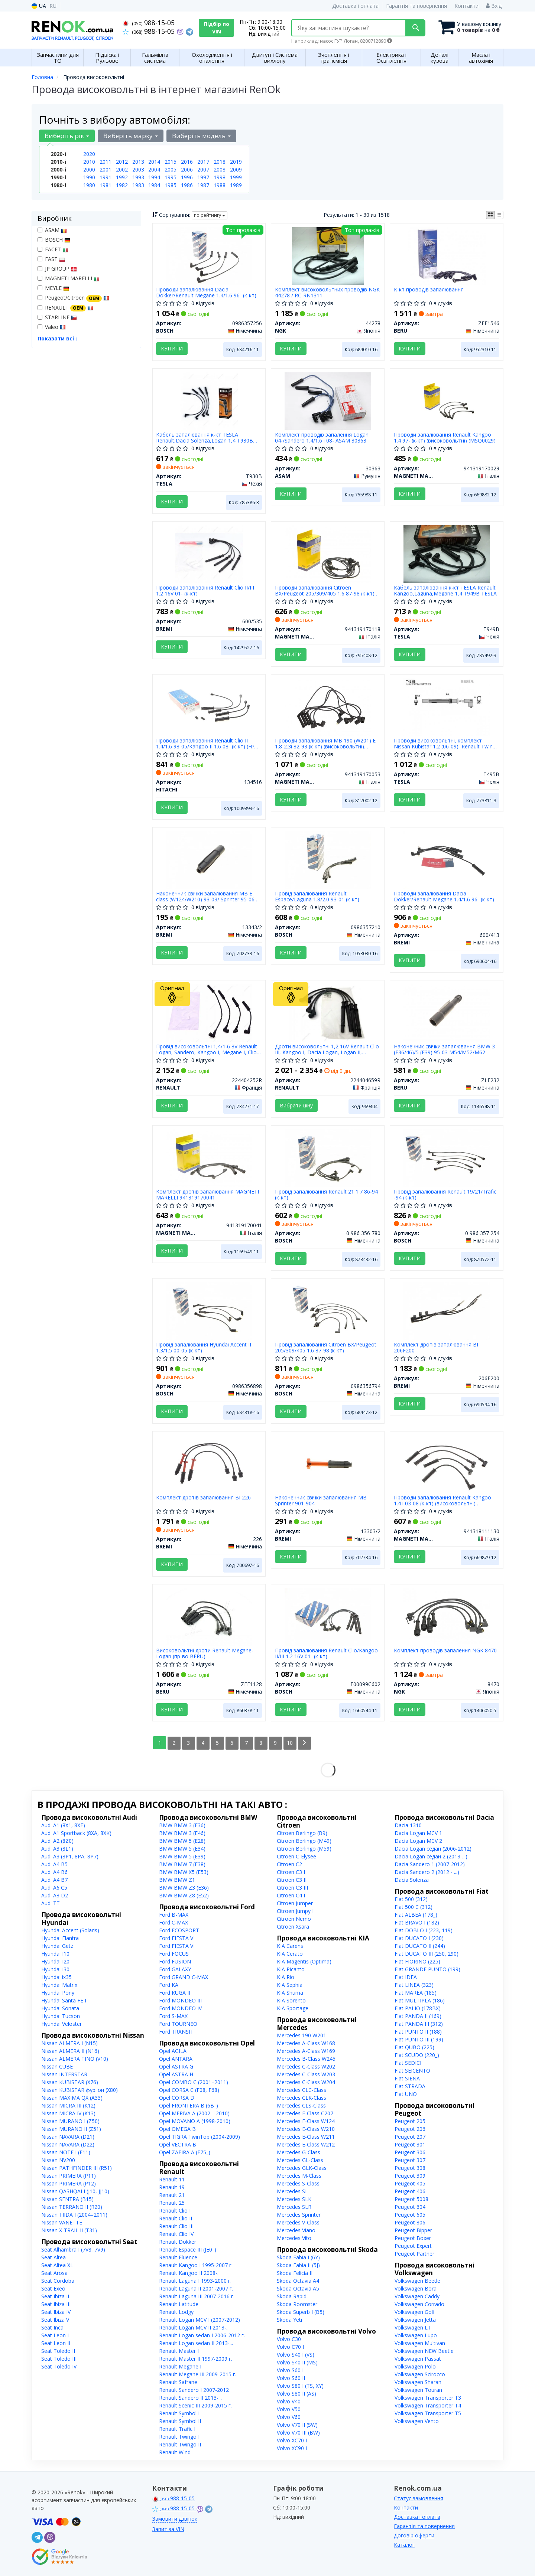 Image resolution: width=535 pixels, height=2576 pixels. I want to click on KIA Sportage, so click(292, 2008).